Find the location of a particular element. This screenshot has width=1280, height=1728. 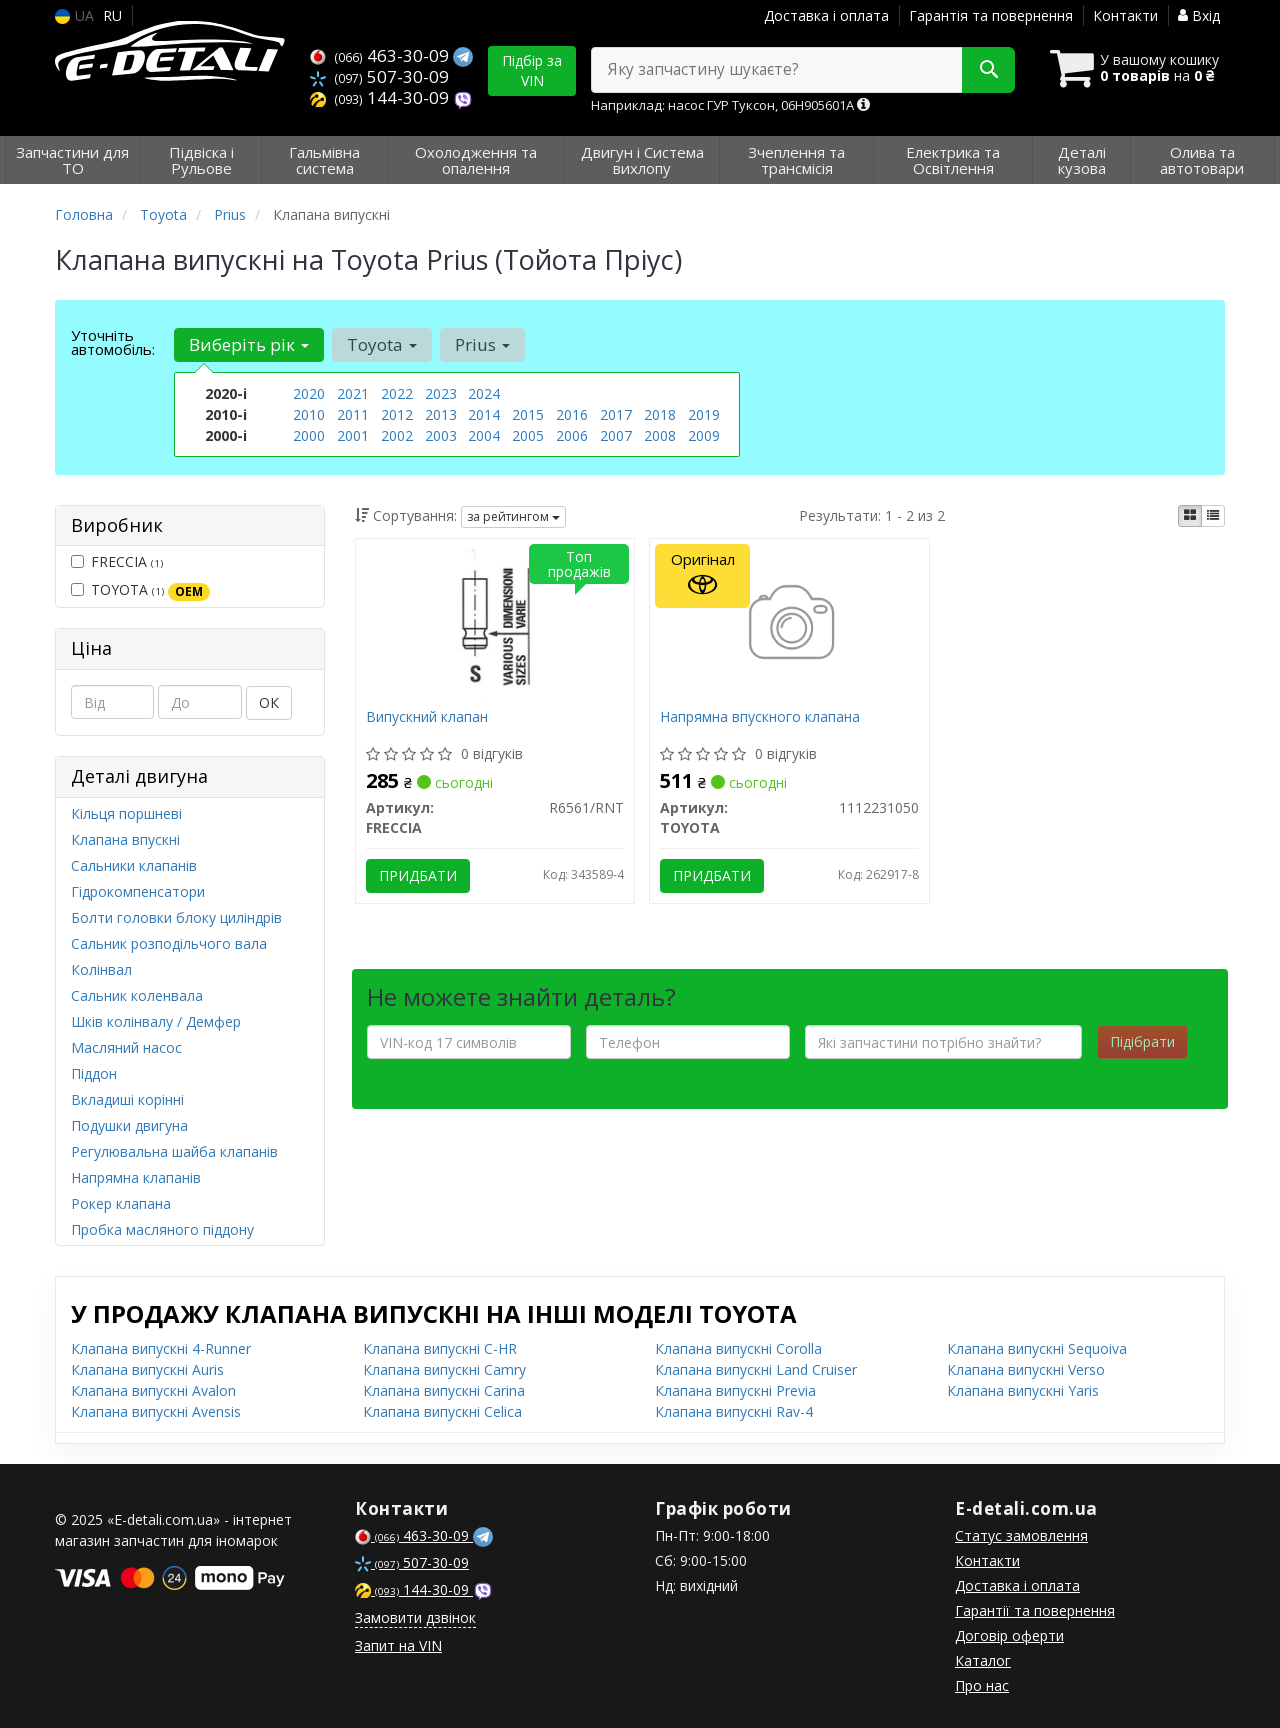

Клапана випускні Avensis is located at coordinates (156, 1411).